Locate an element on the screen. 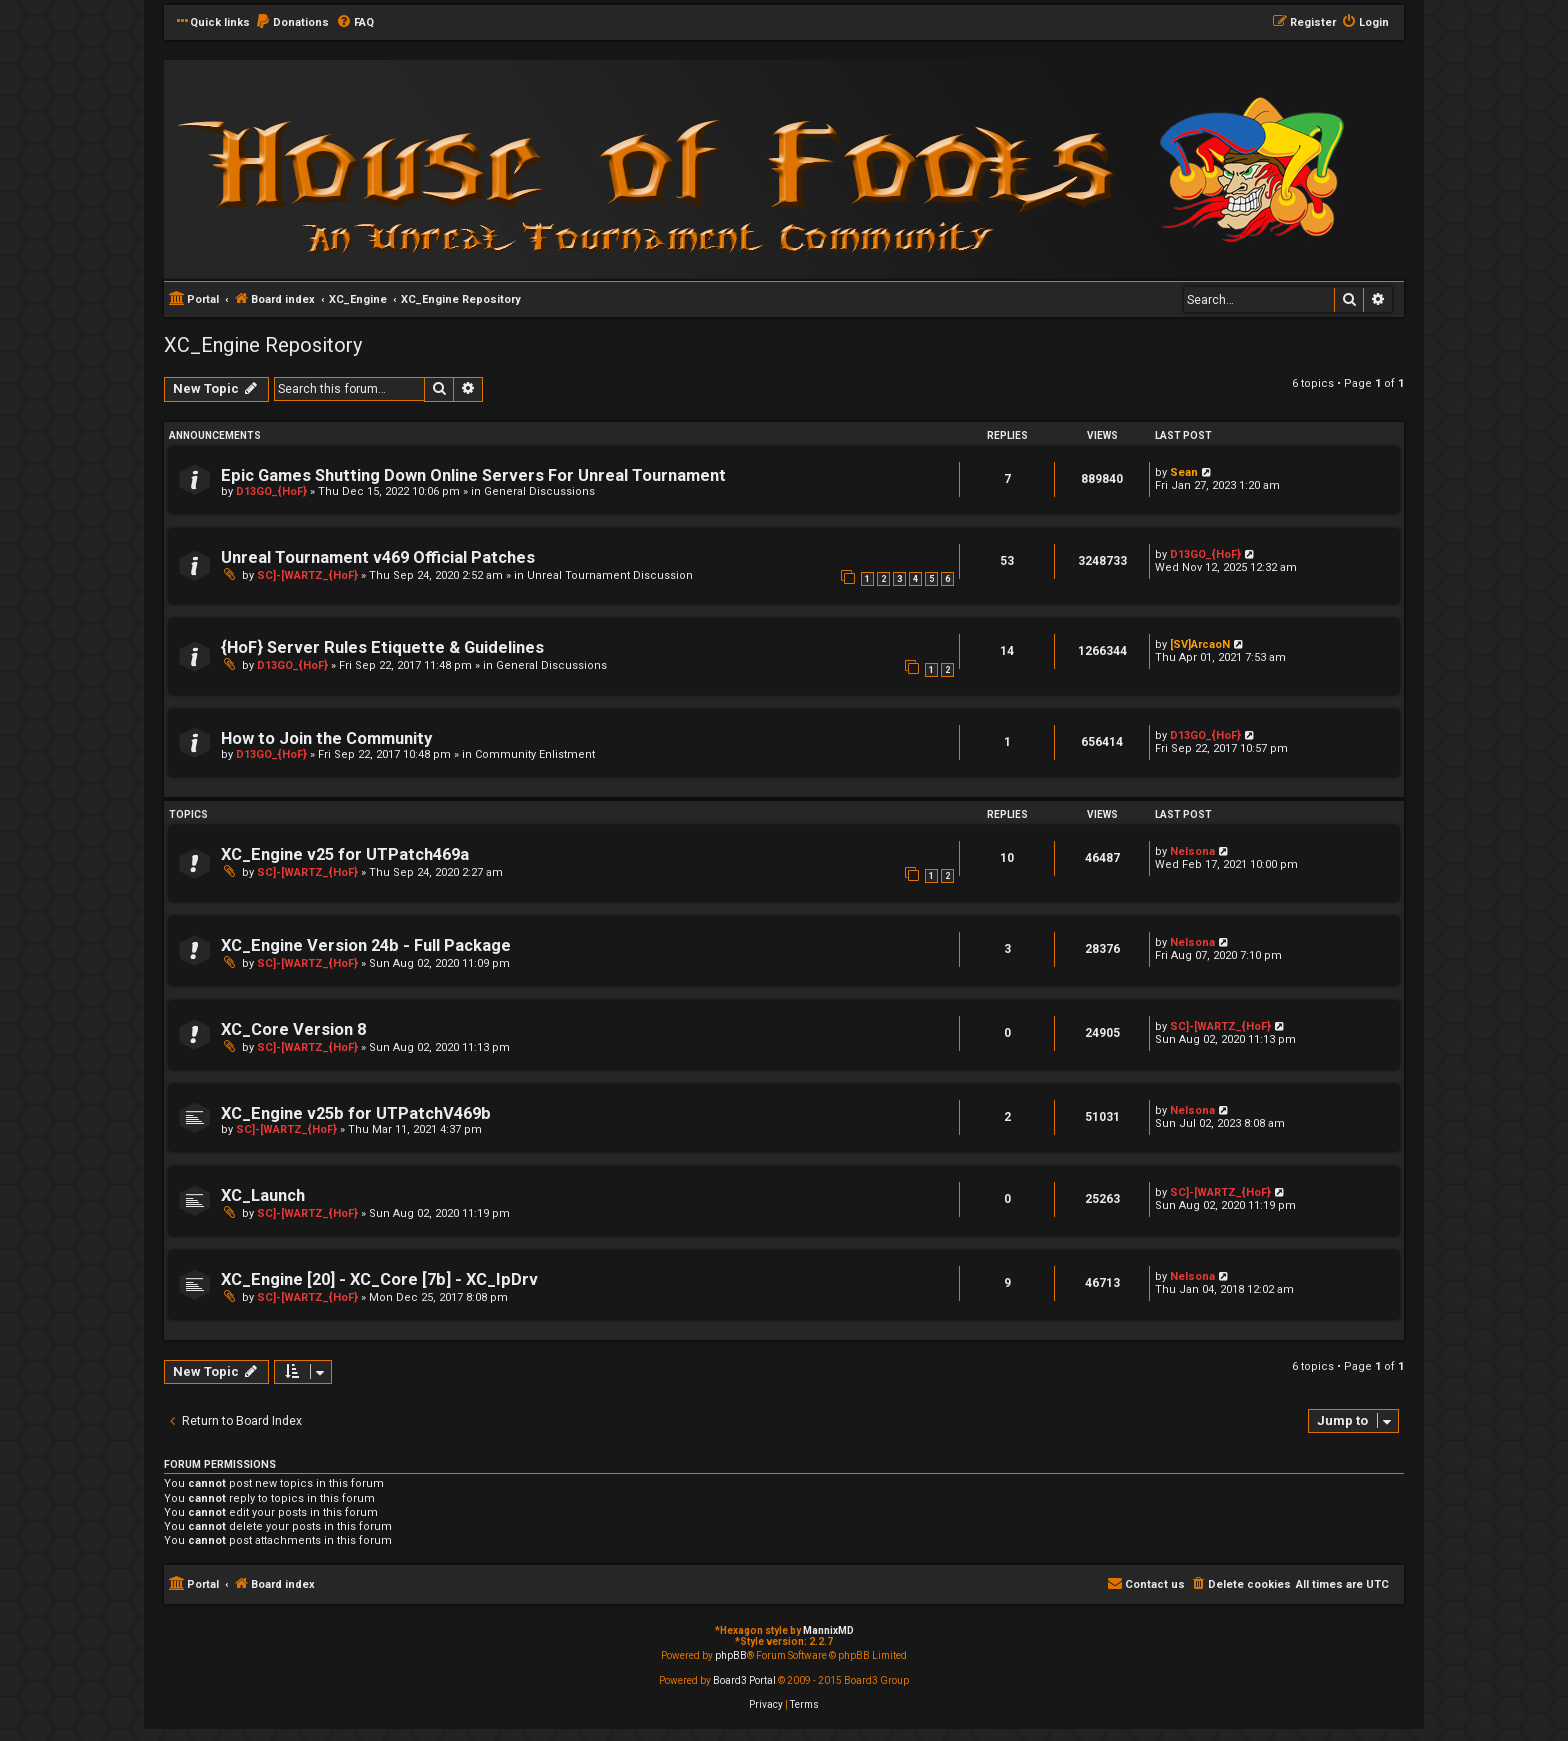 The width and height of the screenshot is (1568, 1741). XC_Engine Version 24b - Full Package is located at coordinates (366, 945).